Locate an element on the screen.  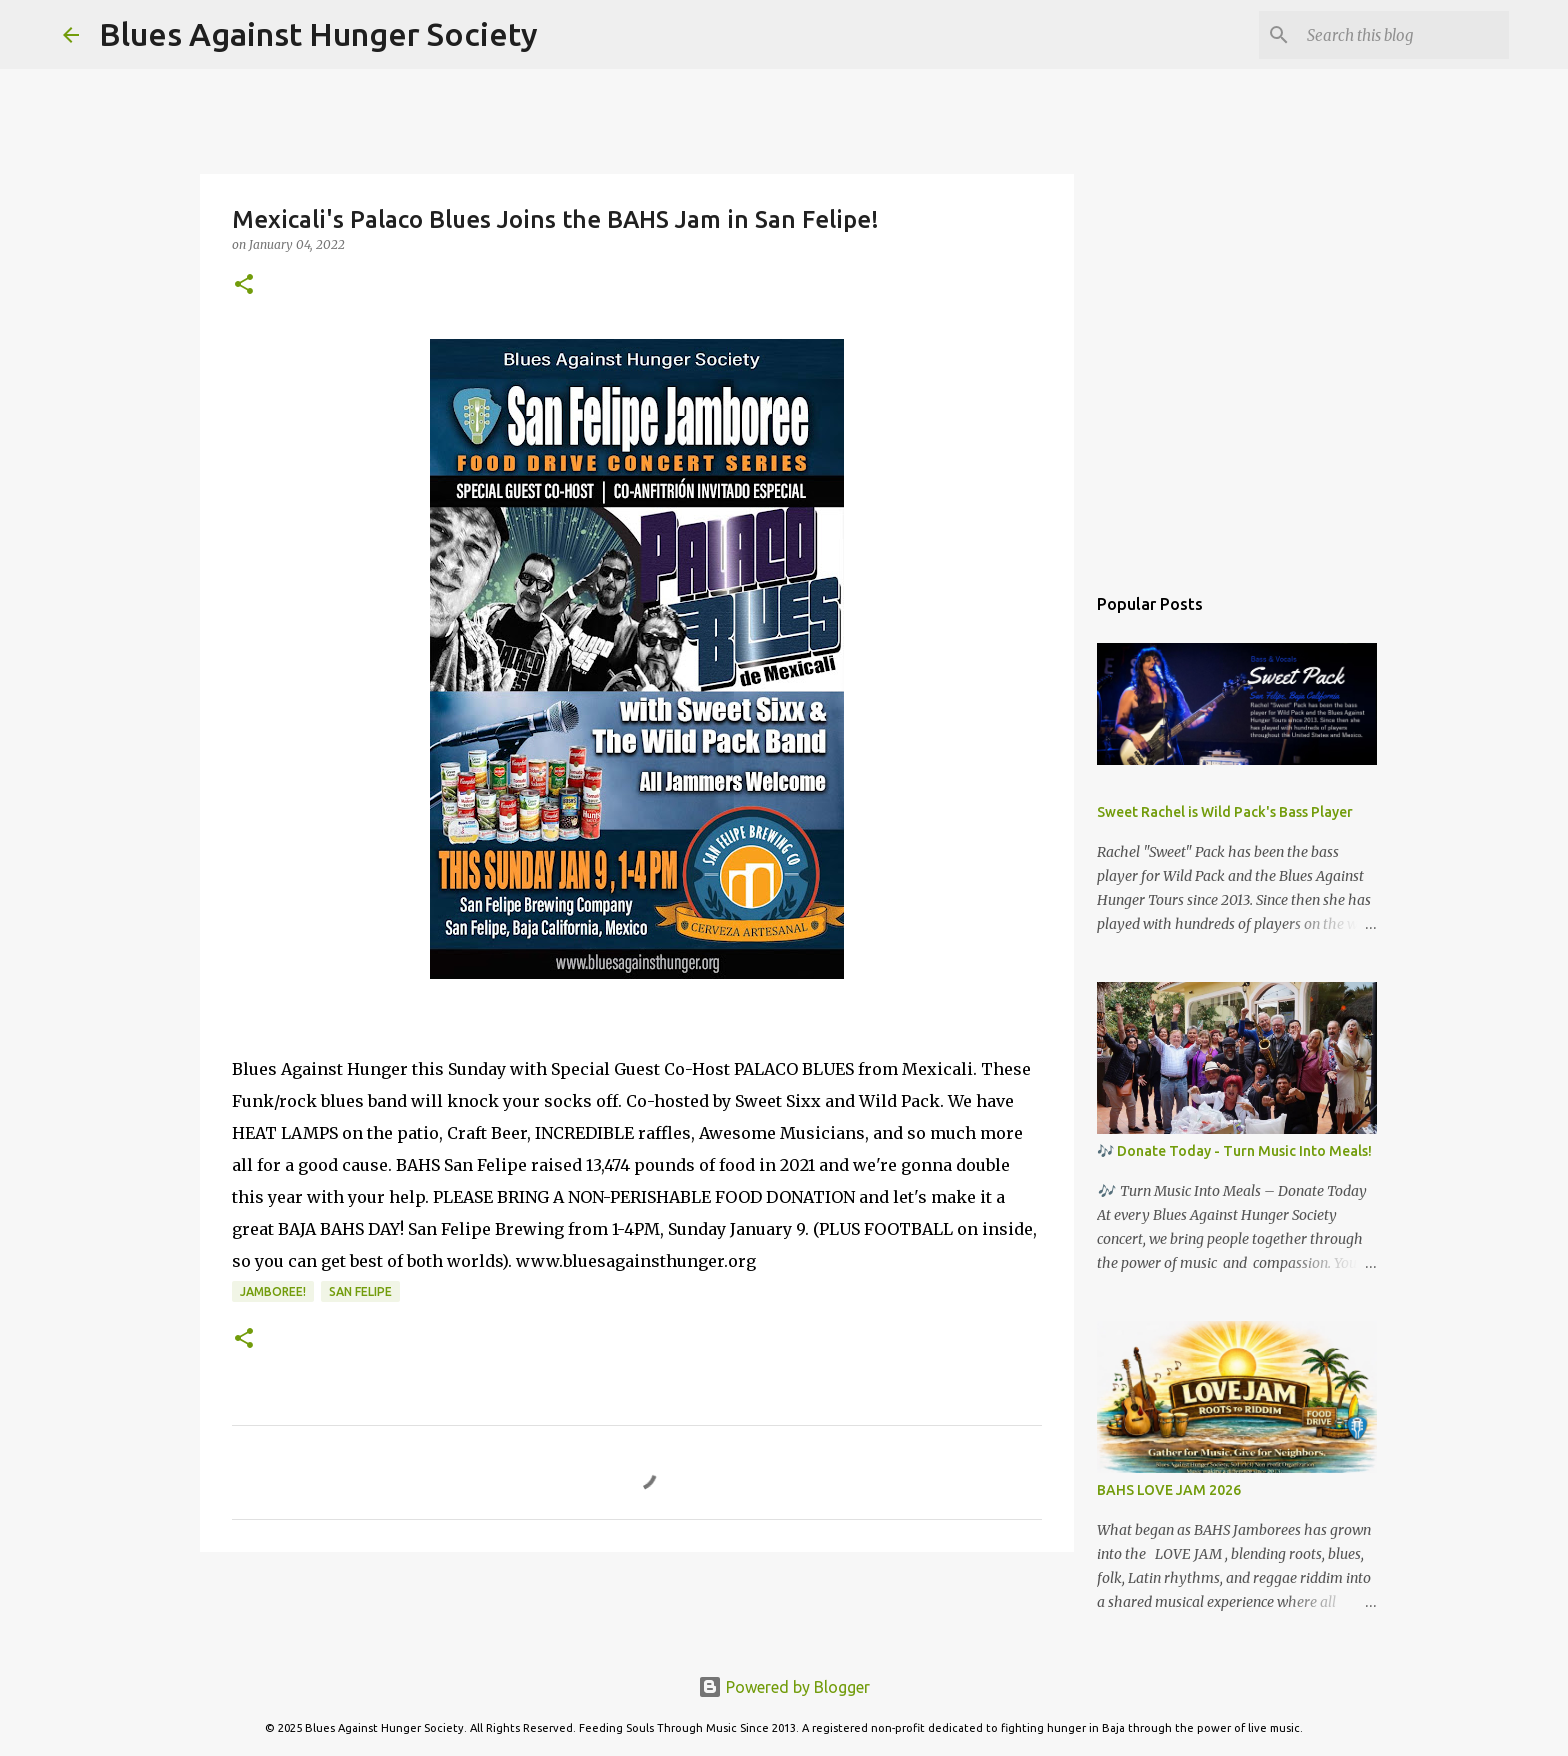
Jamboree! is located at coordinates (273, 1291).